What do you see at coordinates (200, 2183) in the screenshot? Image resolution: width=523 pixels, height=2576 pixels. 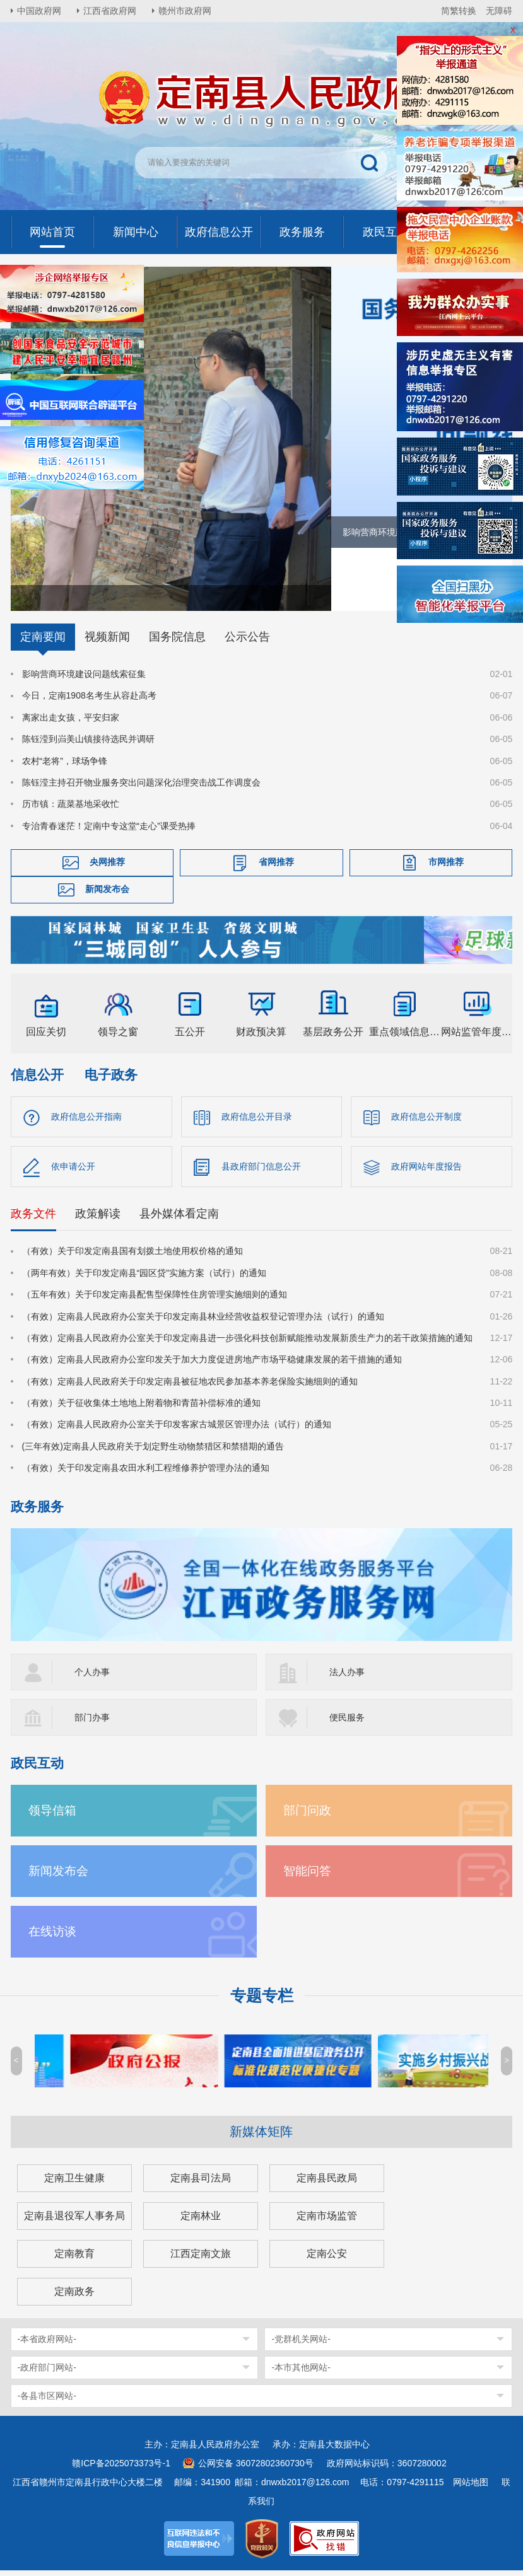 I see `定南县司法局` at bounding box center [200, 2183].